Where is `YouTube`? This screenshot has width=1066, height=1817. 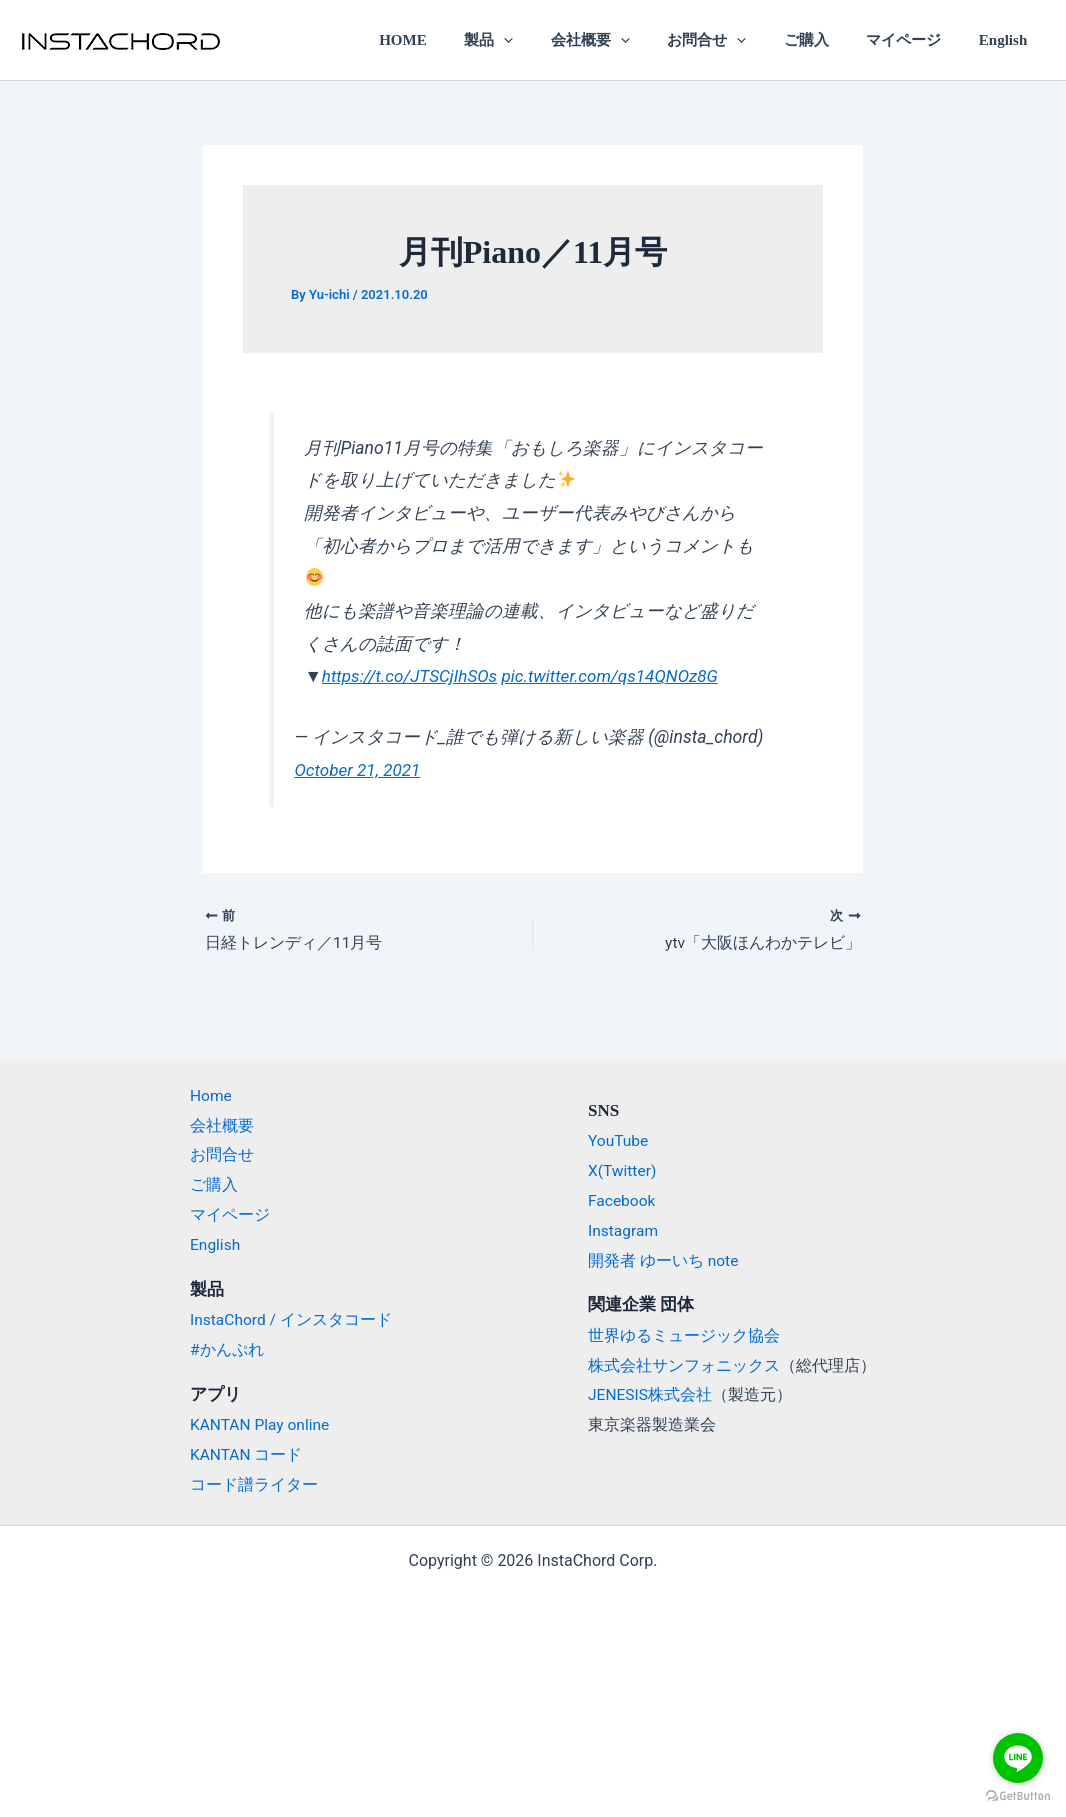
YouTube is located at coordinates (619, 1141).